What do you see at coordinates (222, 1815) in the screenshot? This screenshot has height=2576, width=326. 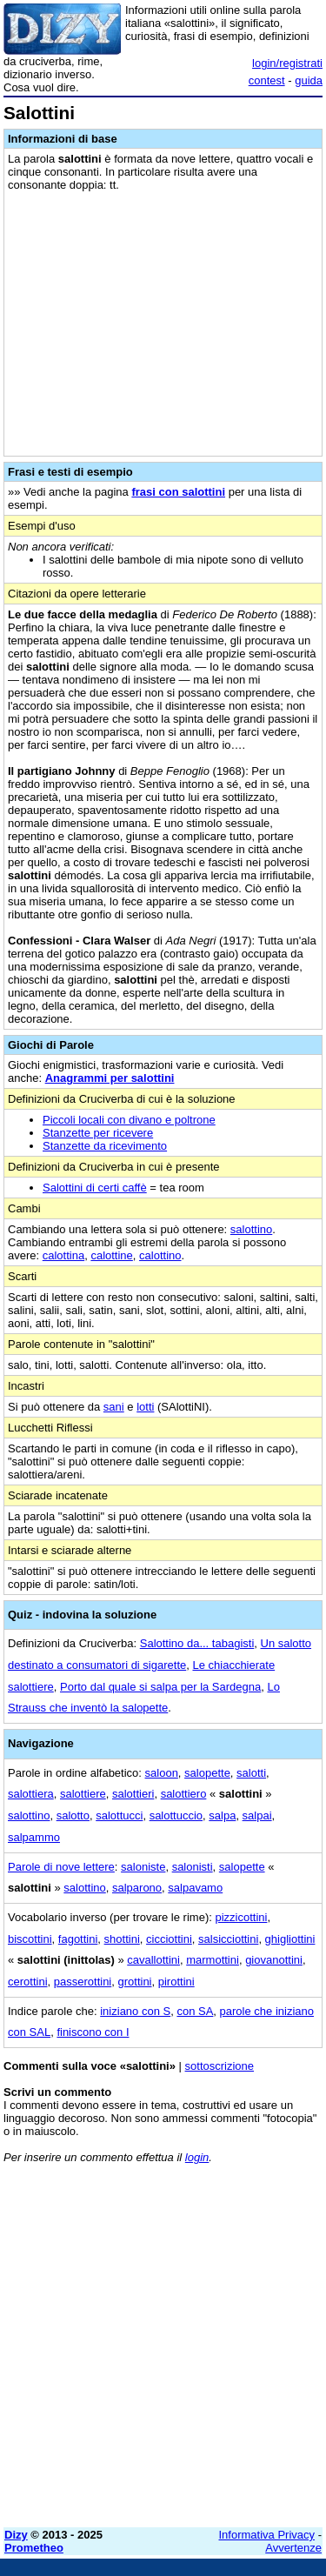 I see `salpa` at bounding box center [222, 1815].